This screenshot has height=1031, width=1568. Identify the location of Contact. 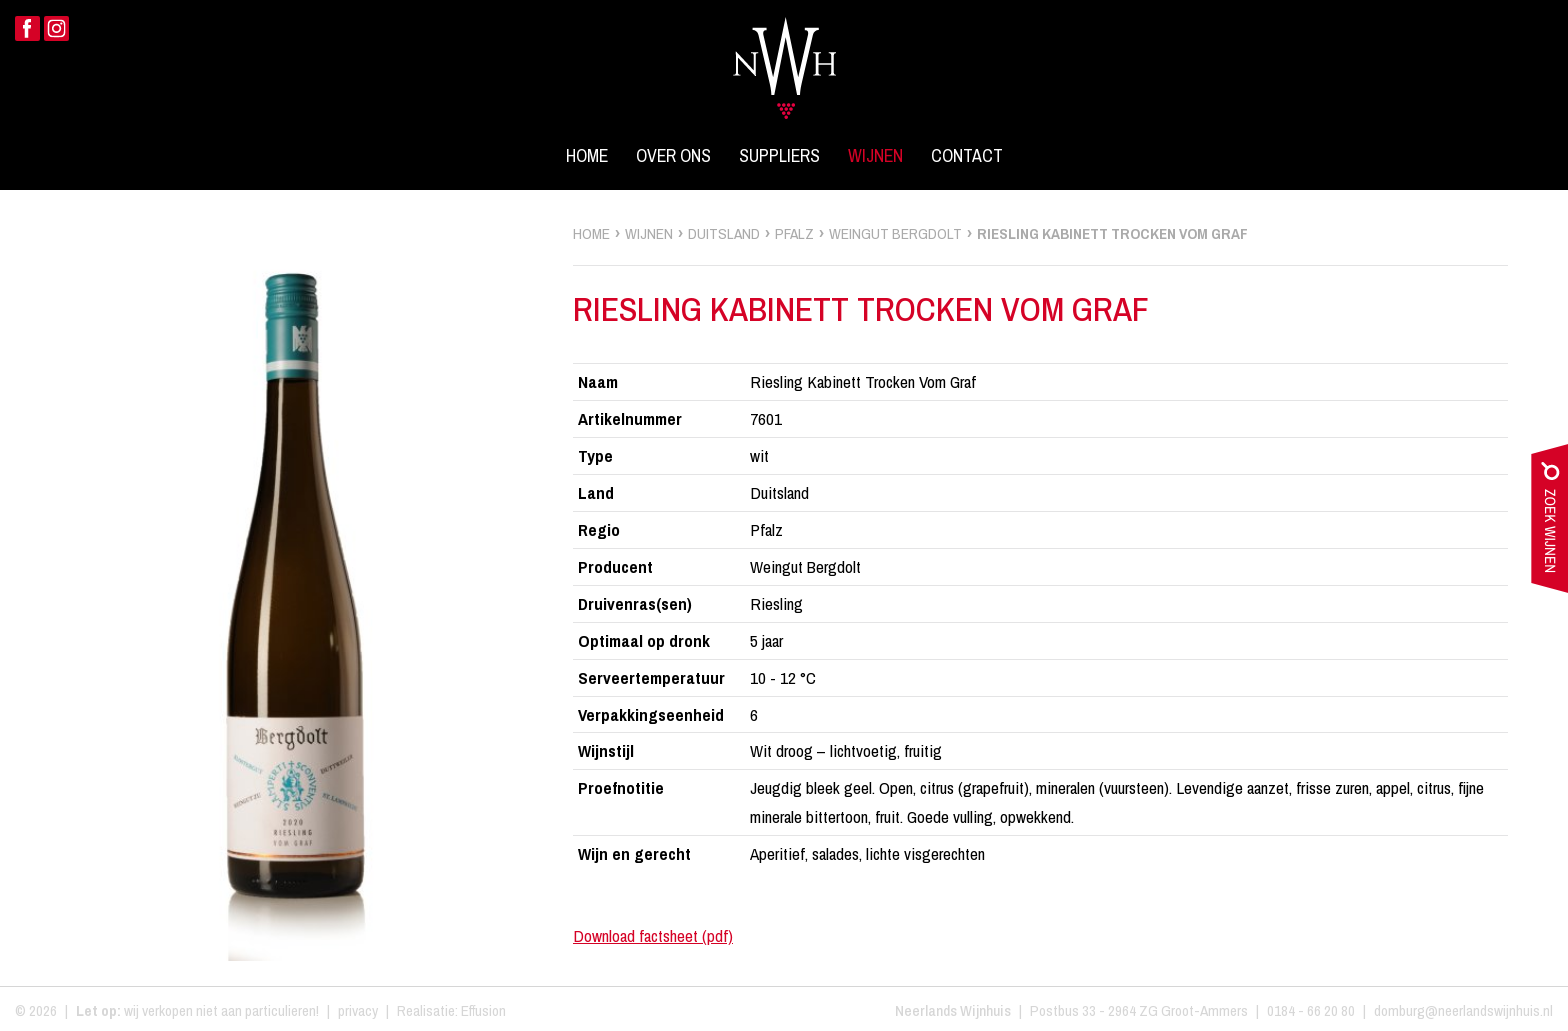
(967, 156).